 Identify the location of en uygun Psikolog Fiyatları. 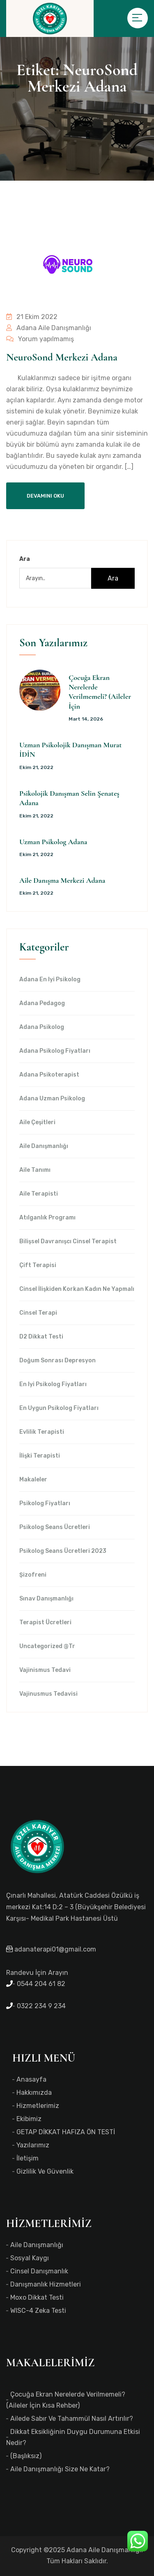
(59, 1408).